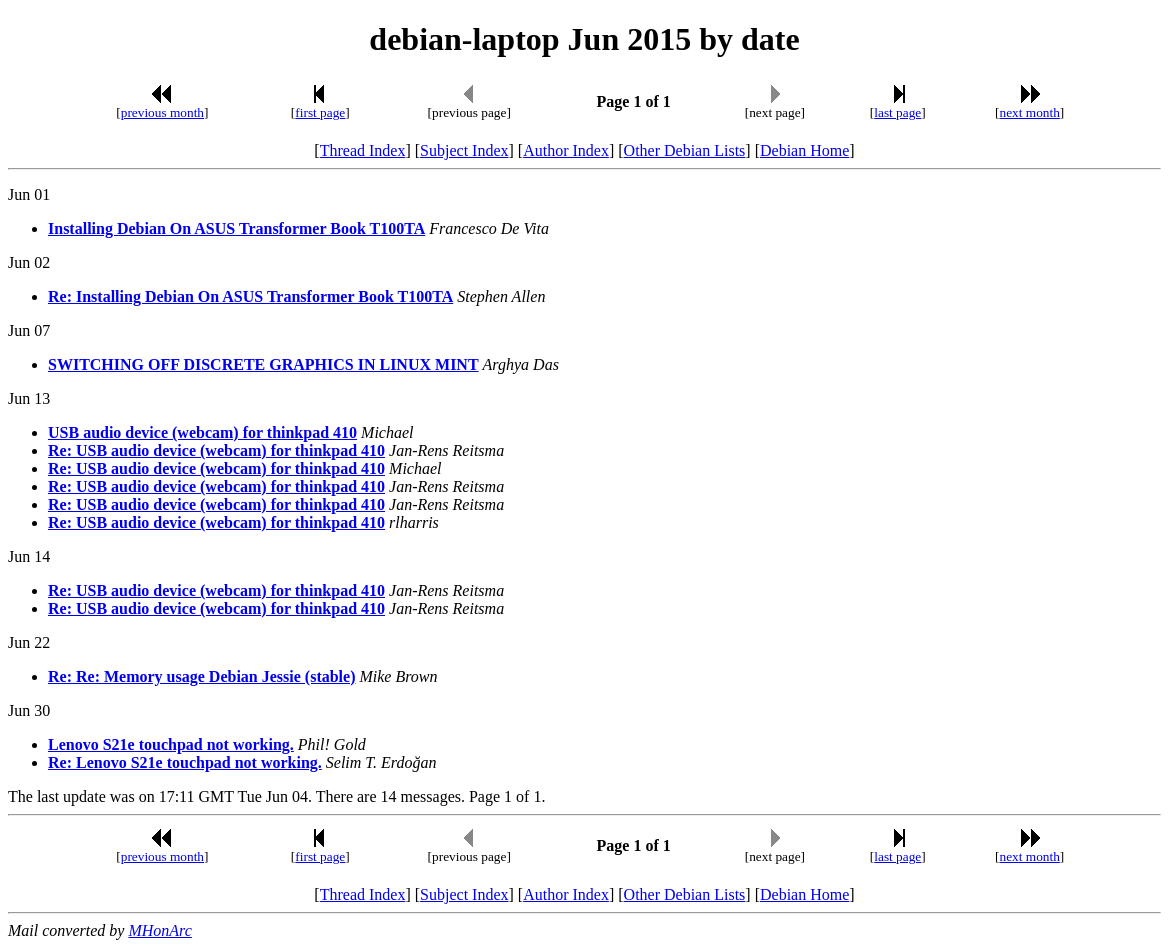  Describe the element at coordinates (159, 930) in the screenshot. I see `MHonArc` at that location.